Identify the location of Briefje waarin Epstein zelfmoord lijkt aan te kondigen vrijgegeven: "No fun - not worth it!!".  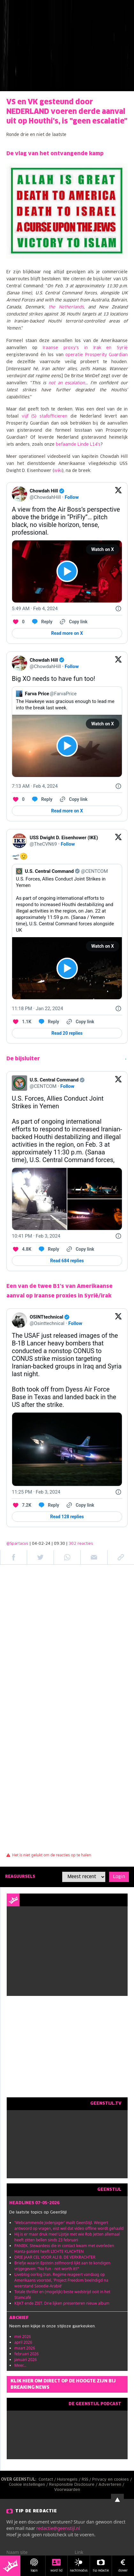
(62, 2265).